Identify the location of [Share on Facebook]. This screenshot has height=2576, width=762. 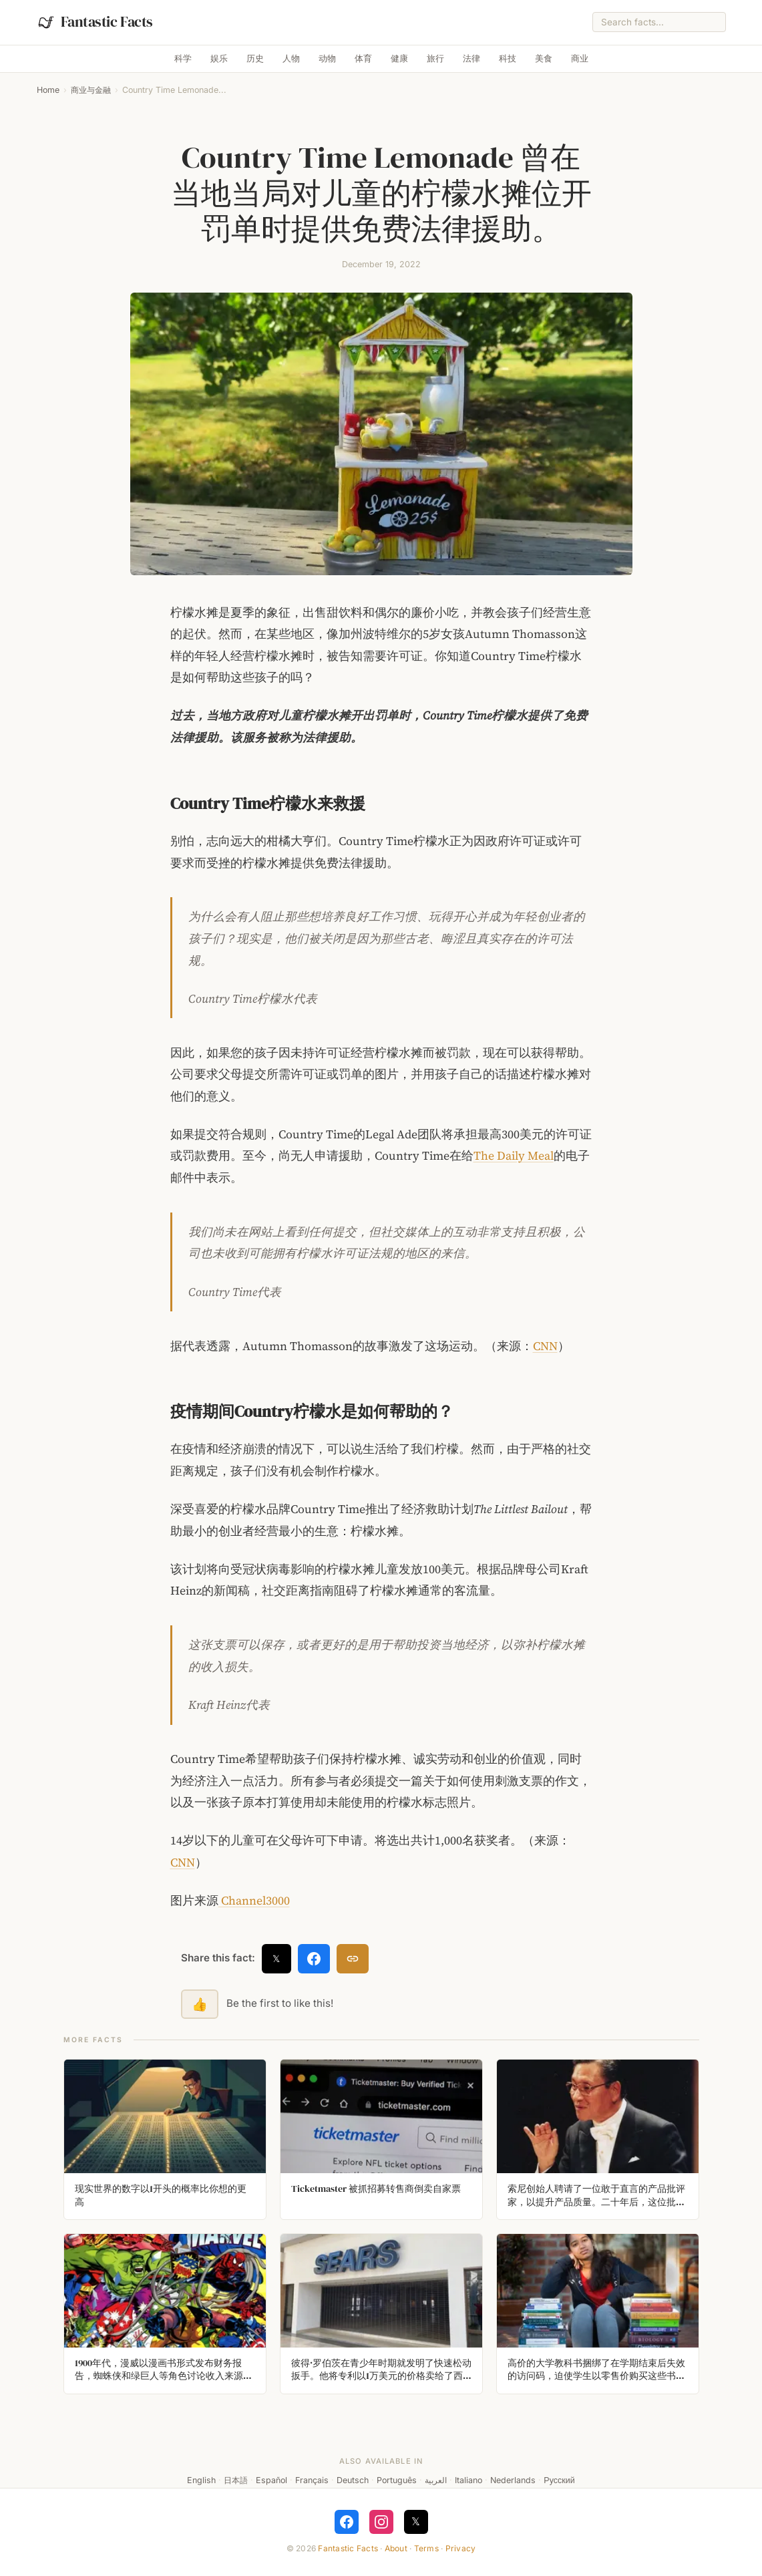
(314, 1958).